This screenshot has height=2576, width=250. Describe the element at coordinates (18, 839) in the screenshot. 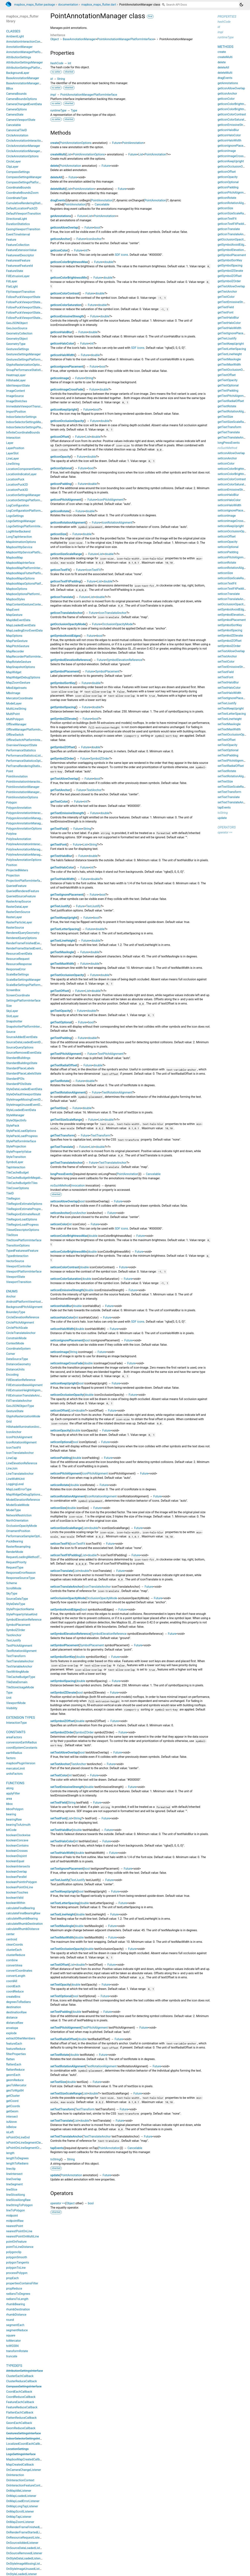

I see `PolylineAnnotation` at that location.